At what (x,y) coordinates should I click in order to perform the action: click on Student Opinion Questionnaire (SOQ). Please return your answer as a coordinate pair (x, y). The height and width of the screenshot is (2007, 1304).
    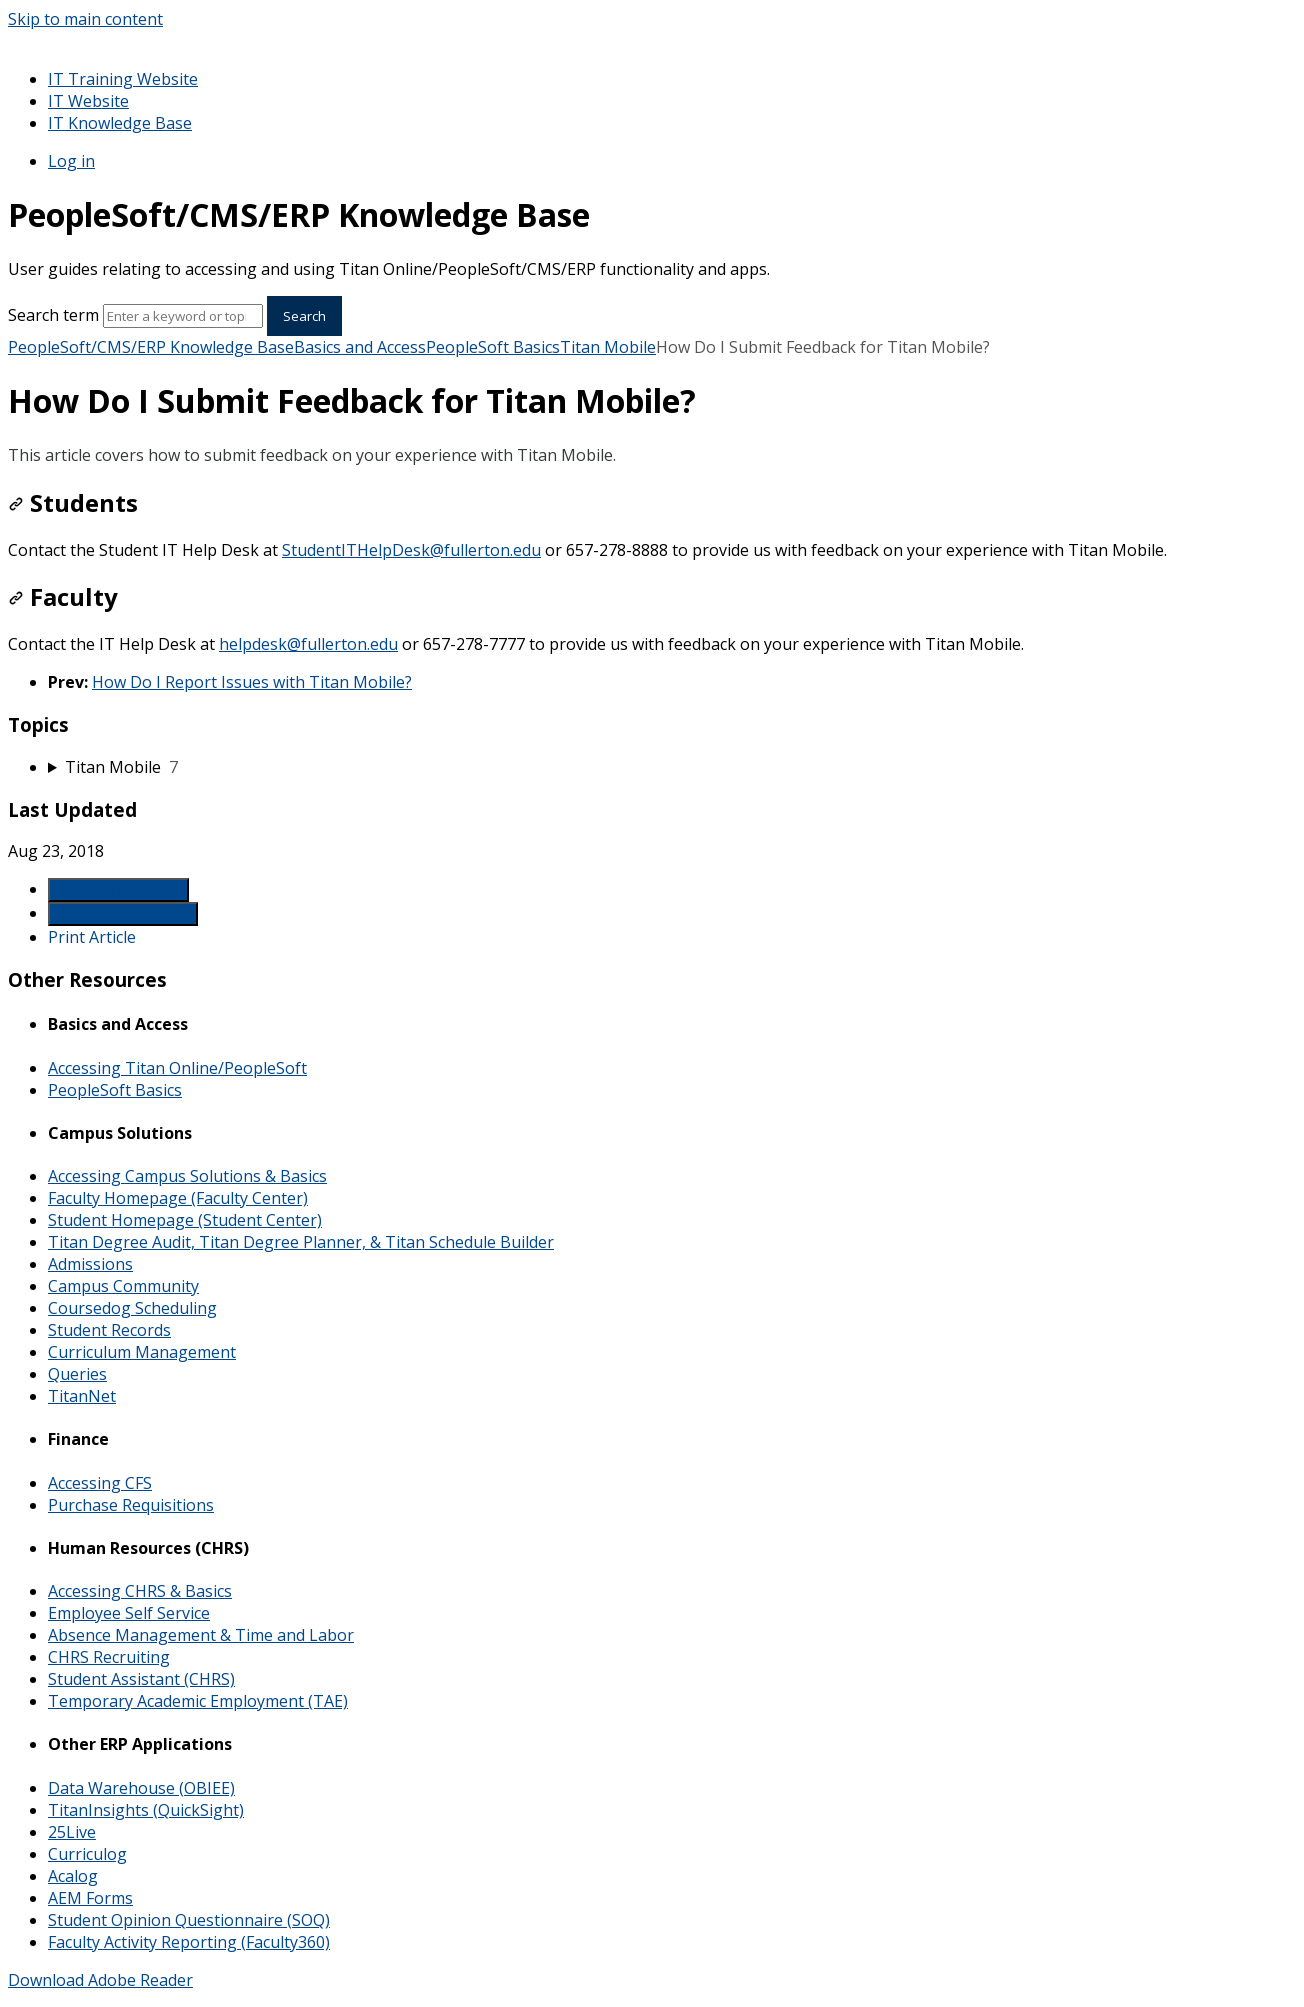
    Looking at the image, I should click on (189, 1920).